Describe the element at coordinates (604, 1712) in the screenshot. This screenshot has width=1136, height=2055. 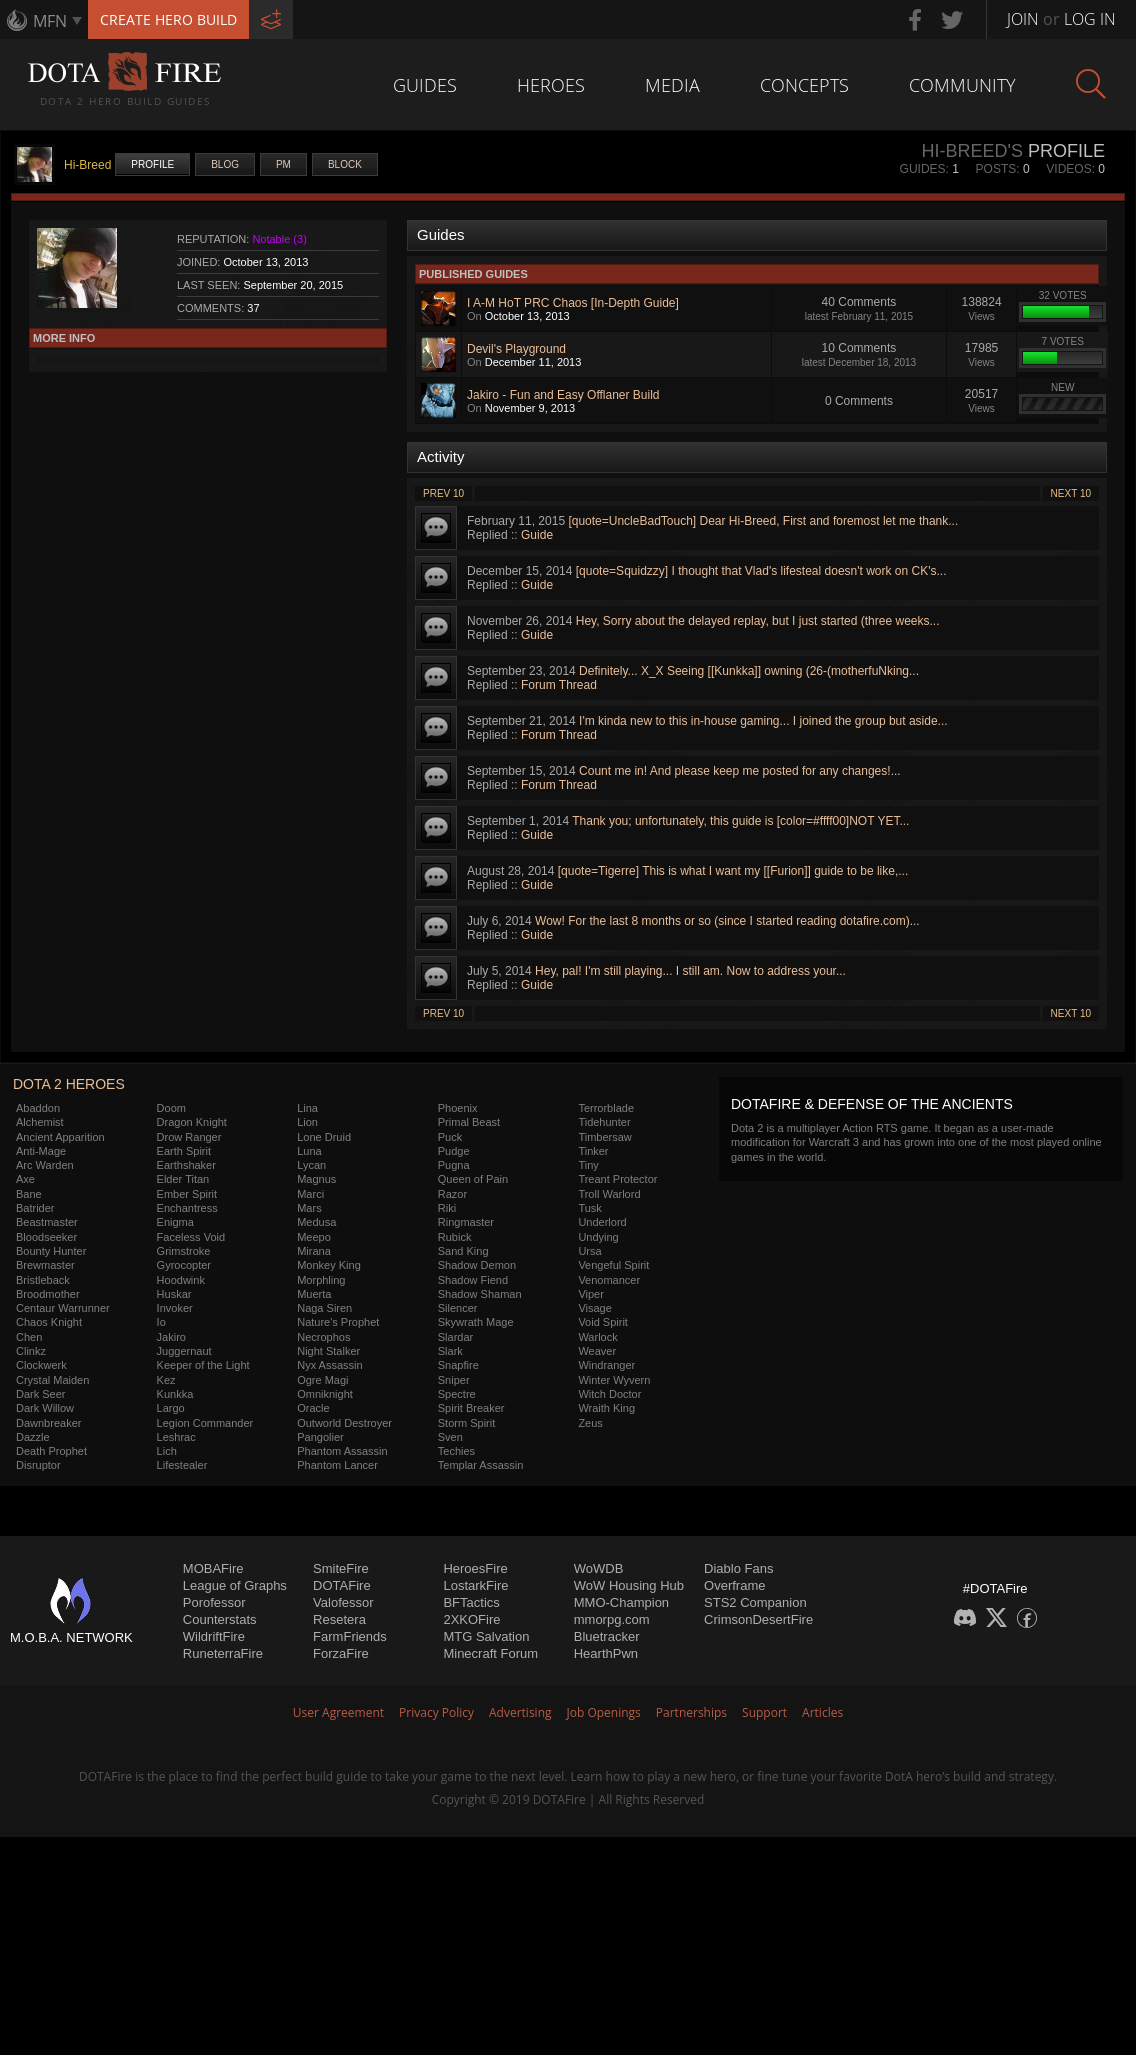
I see `Job Openings` at that location.